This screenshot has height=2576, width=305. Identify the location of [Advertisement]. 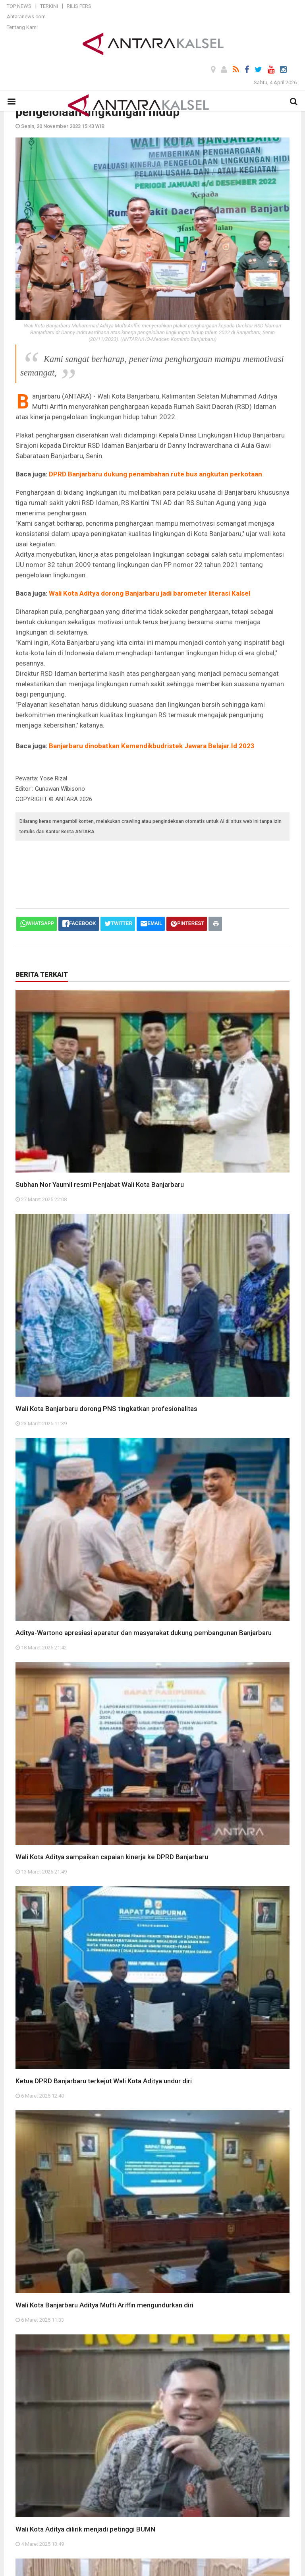
(160, 866).